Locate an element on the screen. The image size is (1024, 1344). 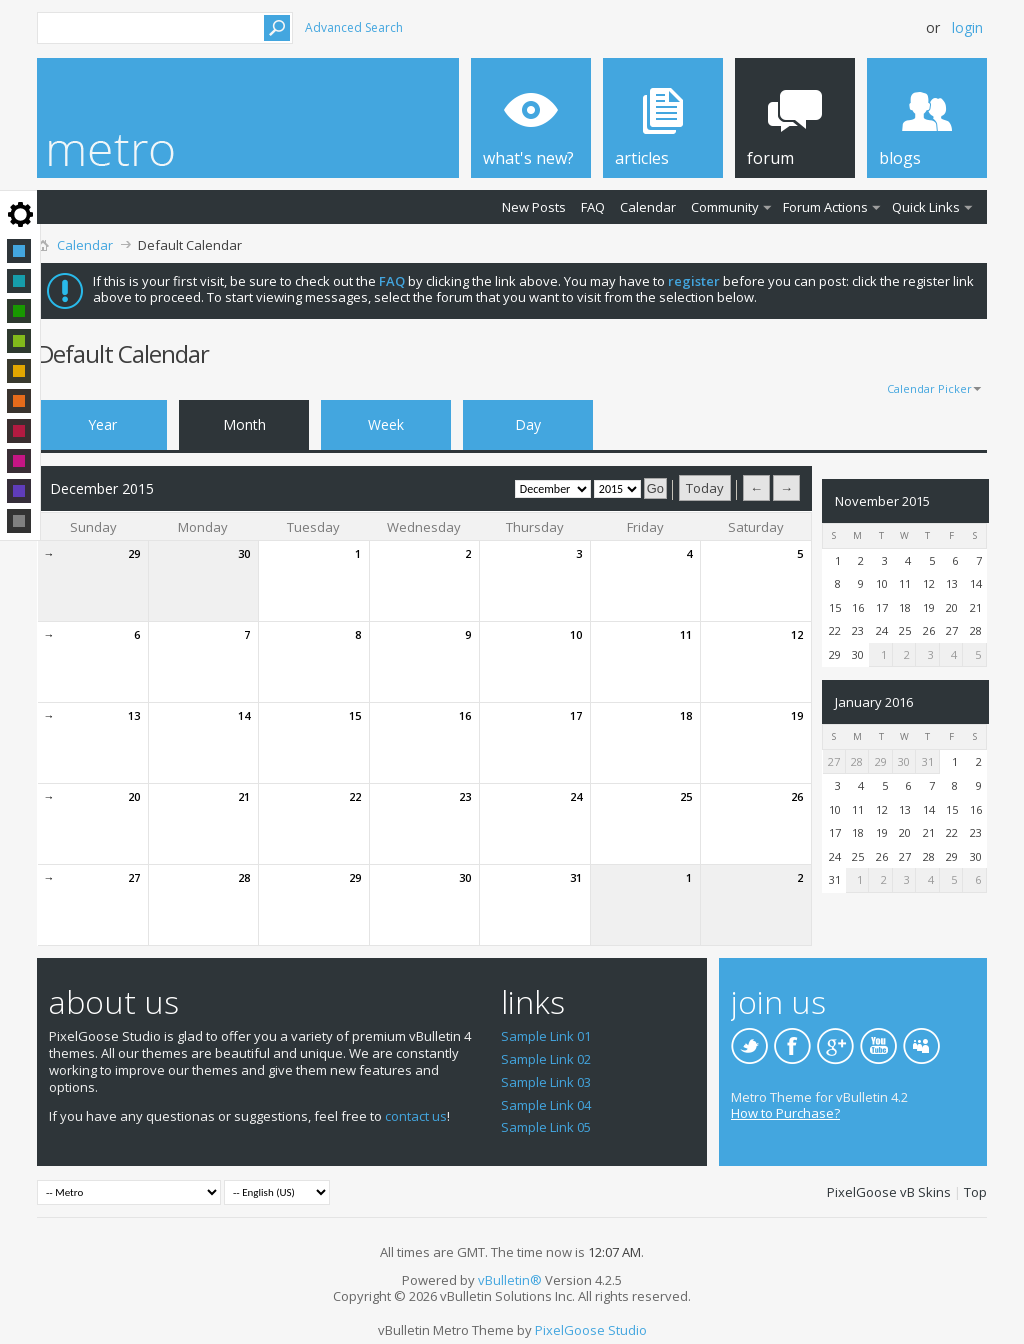
Forum Actions is located at coordinates (825, 207).